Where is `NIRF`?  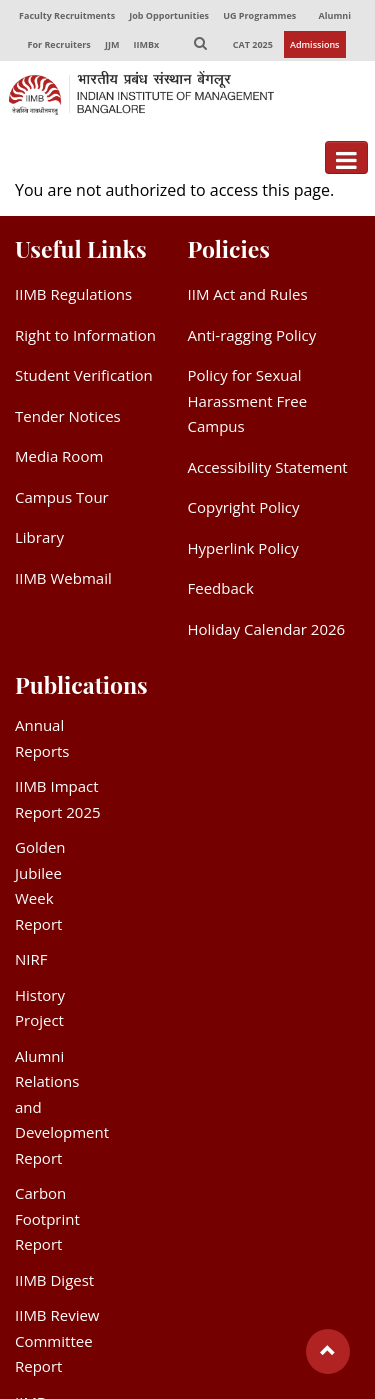
NIRF is located at coordinates (31, 959).